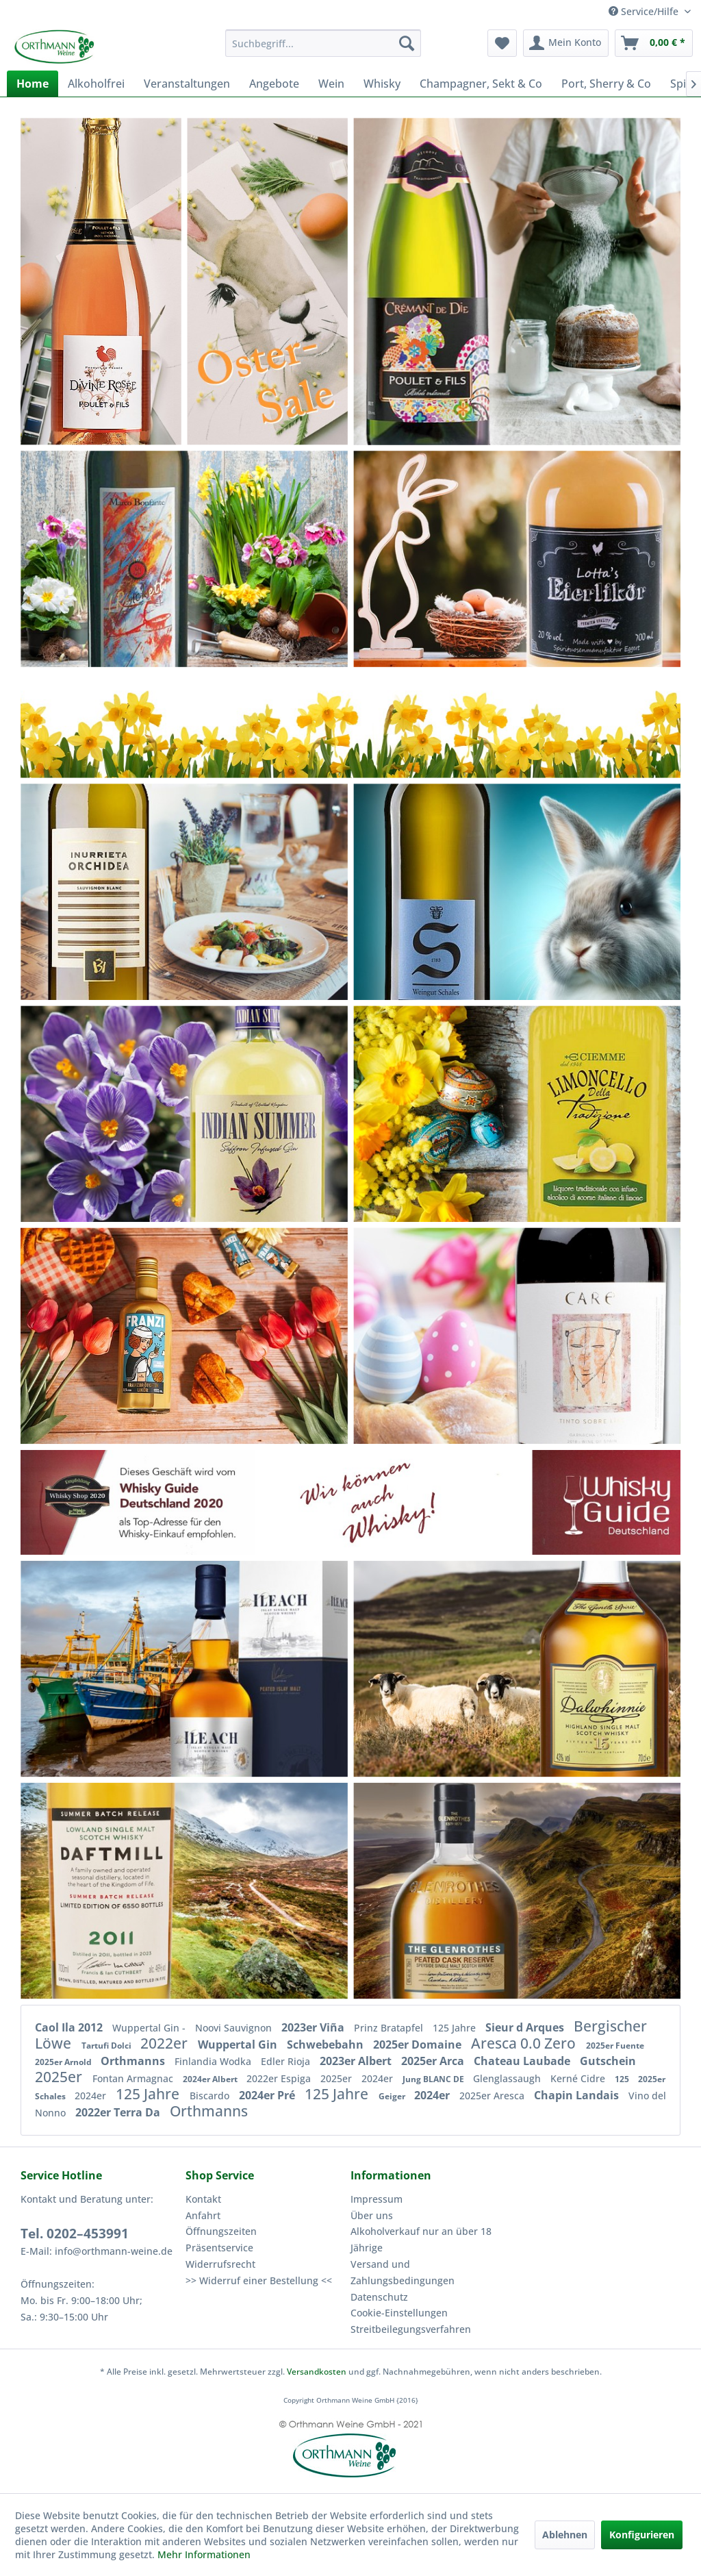 Image resolution: width=701 pixels, height=2576 pixels. I want to click on 2025er Arnold, so click(64, 2062).